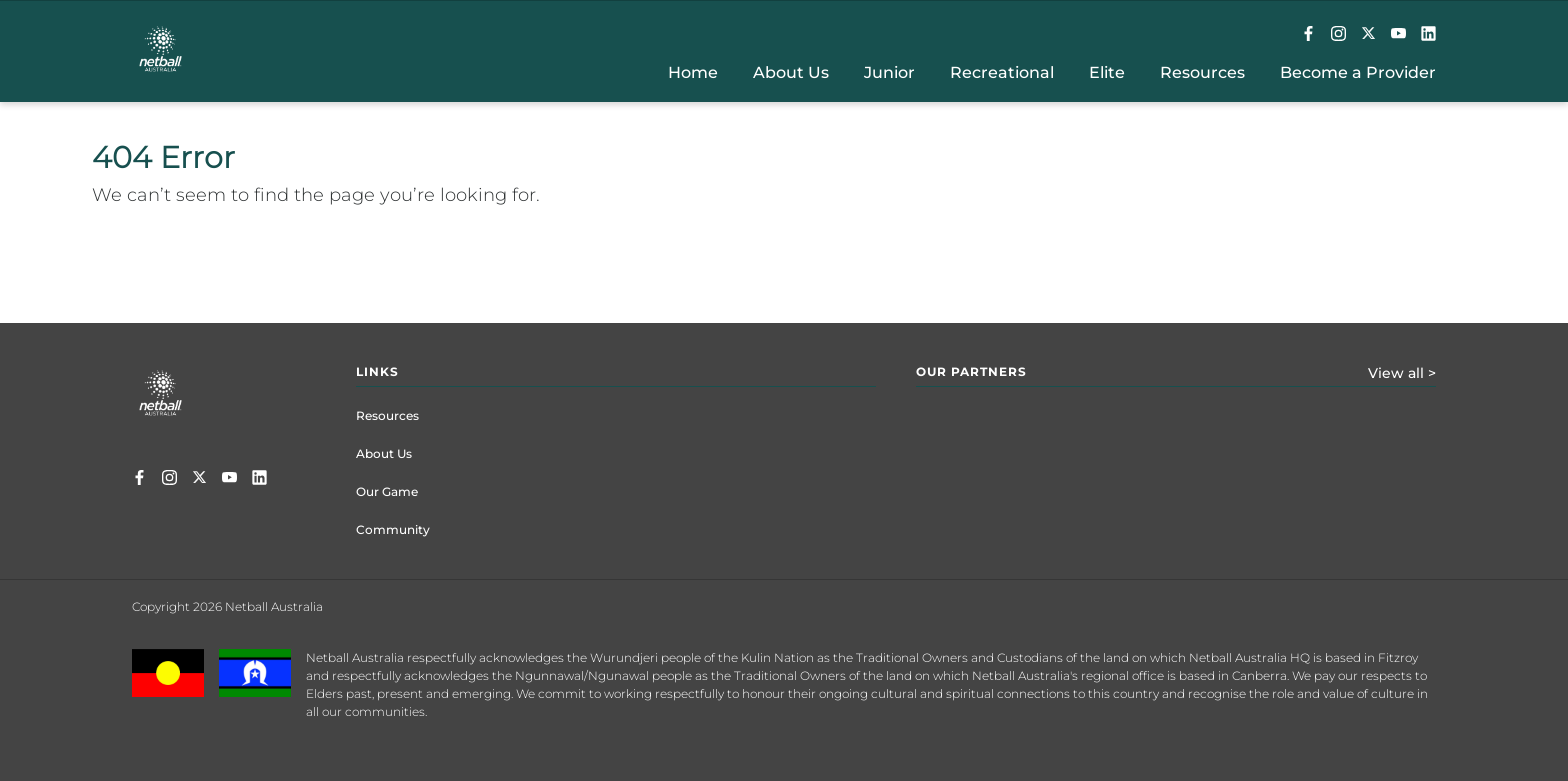 This screenshot has height=781, width=1568. What do you see at coordinates (387, 415) in the screenshot?
I see `Resources` at bounding box center [387, 415].